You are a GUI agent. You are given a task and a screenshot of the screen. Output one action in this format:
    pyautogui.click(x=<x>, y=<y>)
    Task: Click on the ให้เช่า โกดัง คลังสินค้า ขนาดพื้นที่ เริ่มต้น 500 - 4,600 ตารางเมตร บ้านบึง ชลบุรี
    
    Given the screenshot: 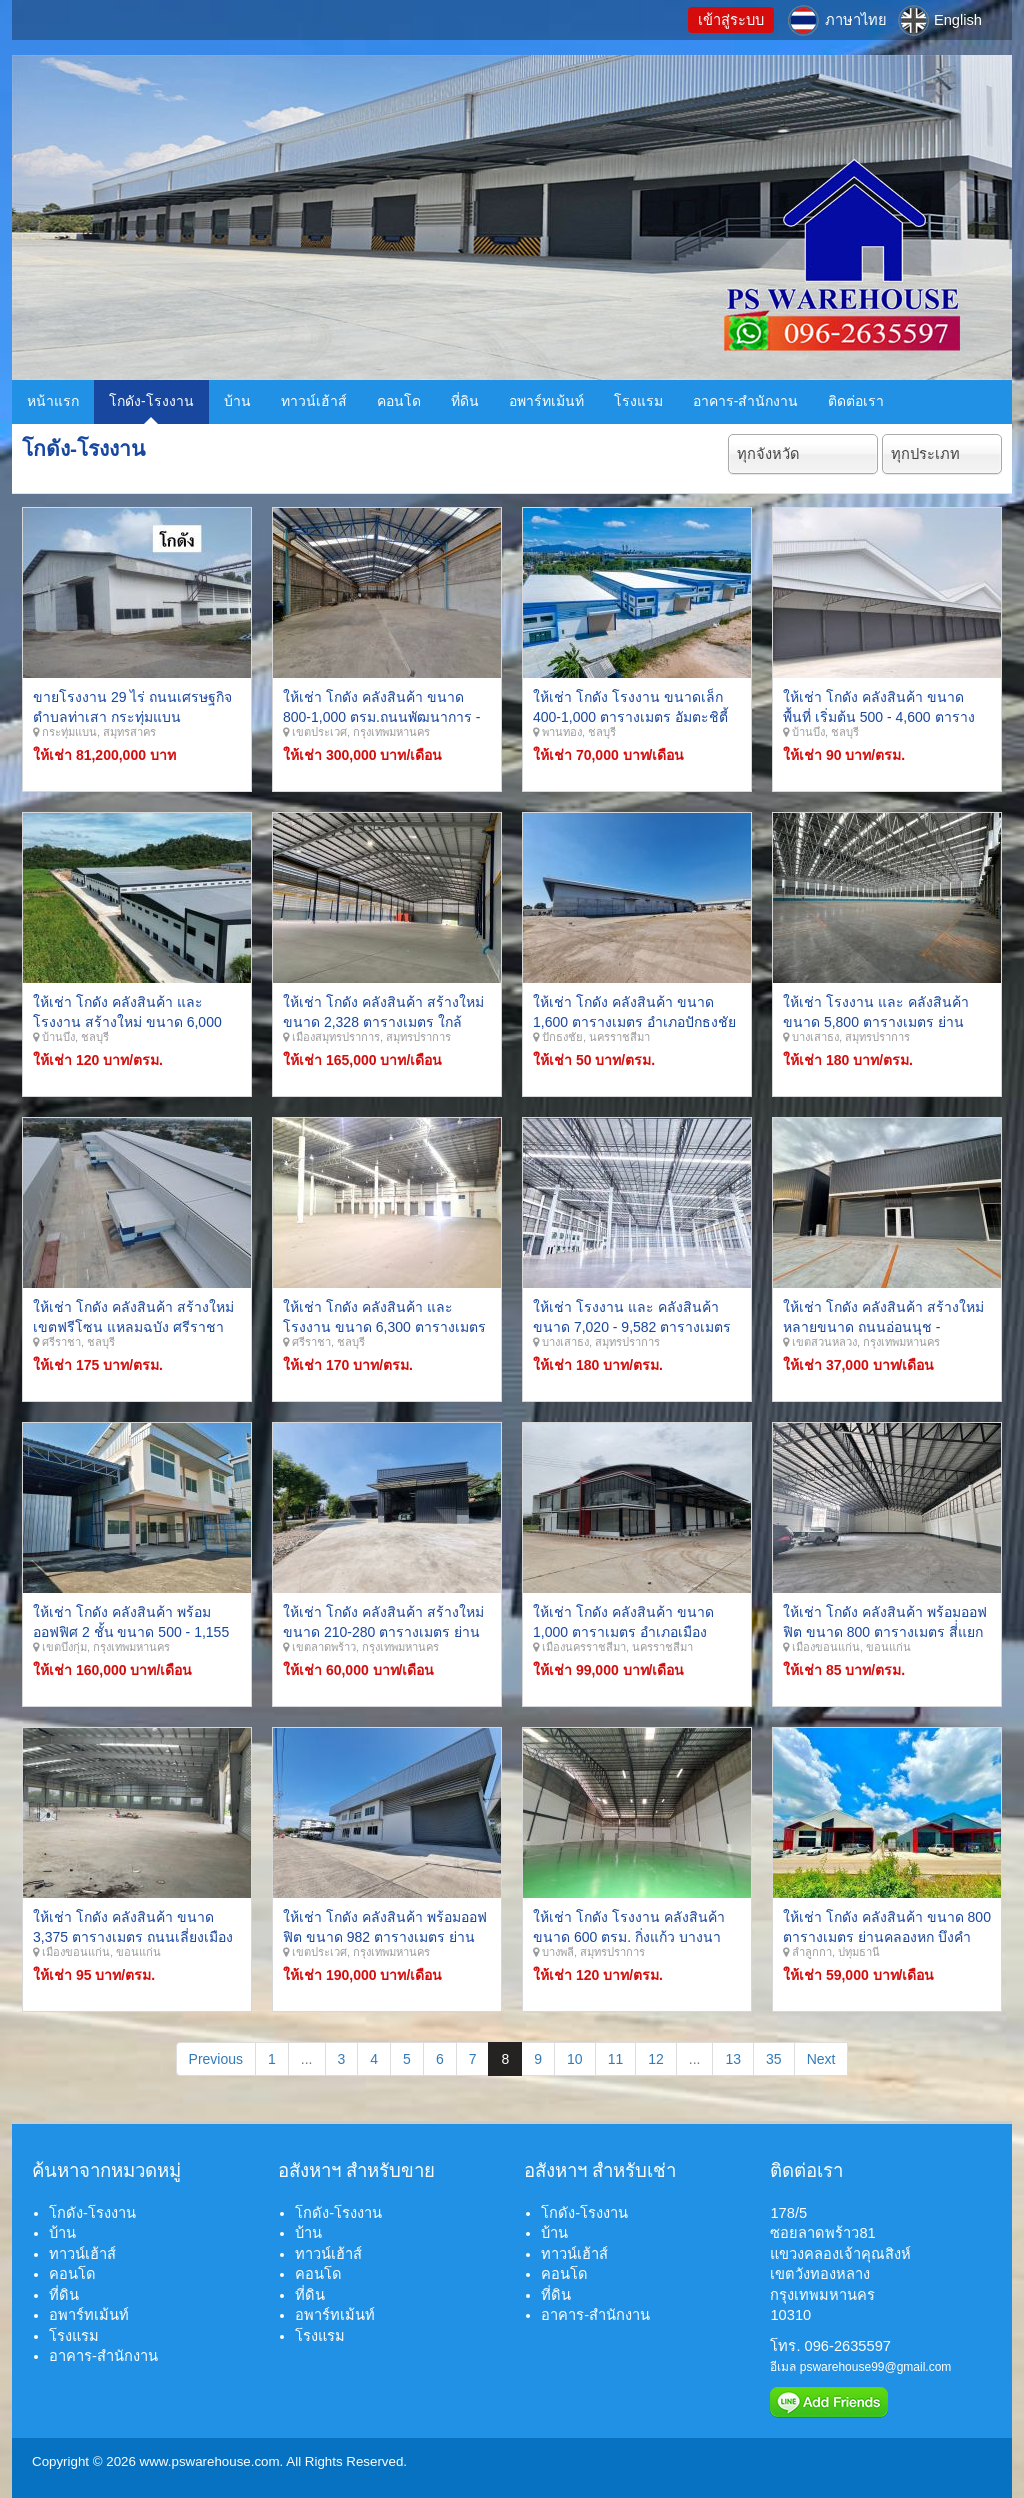 What is the action you would take?
    pyautogui.click(x=879, y=716)
    